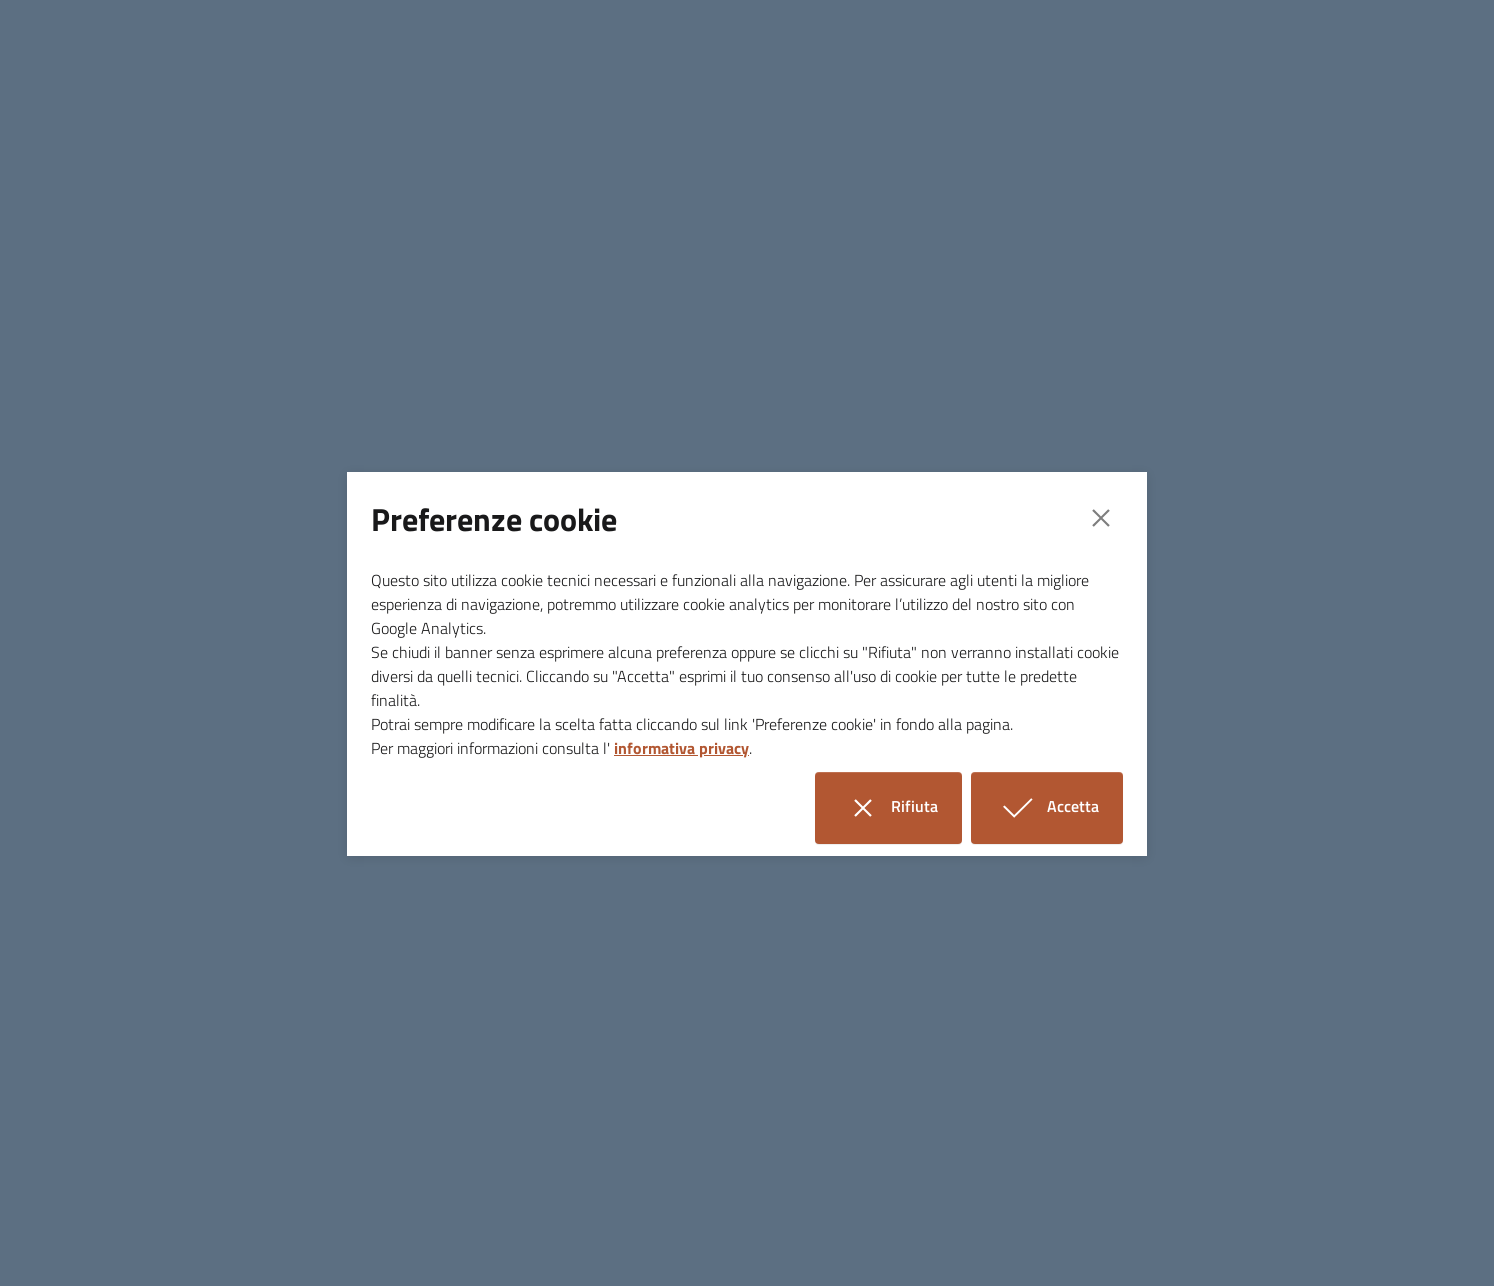 The height and width of the screenshot is (1286, 1494). What do you see at coordinates (900, 807) in the screenshot?
I see `Rifiuta` at bounding box center [900, 807].